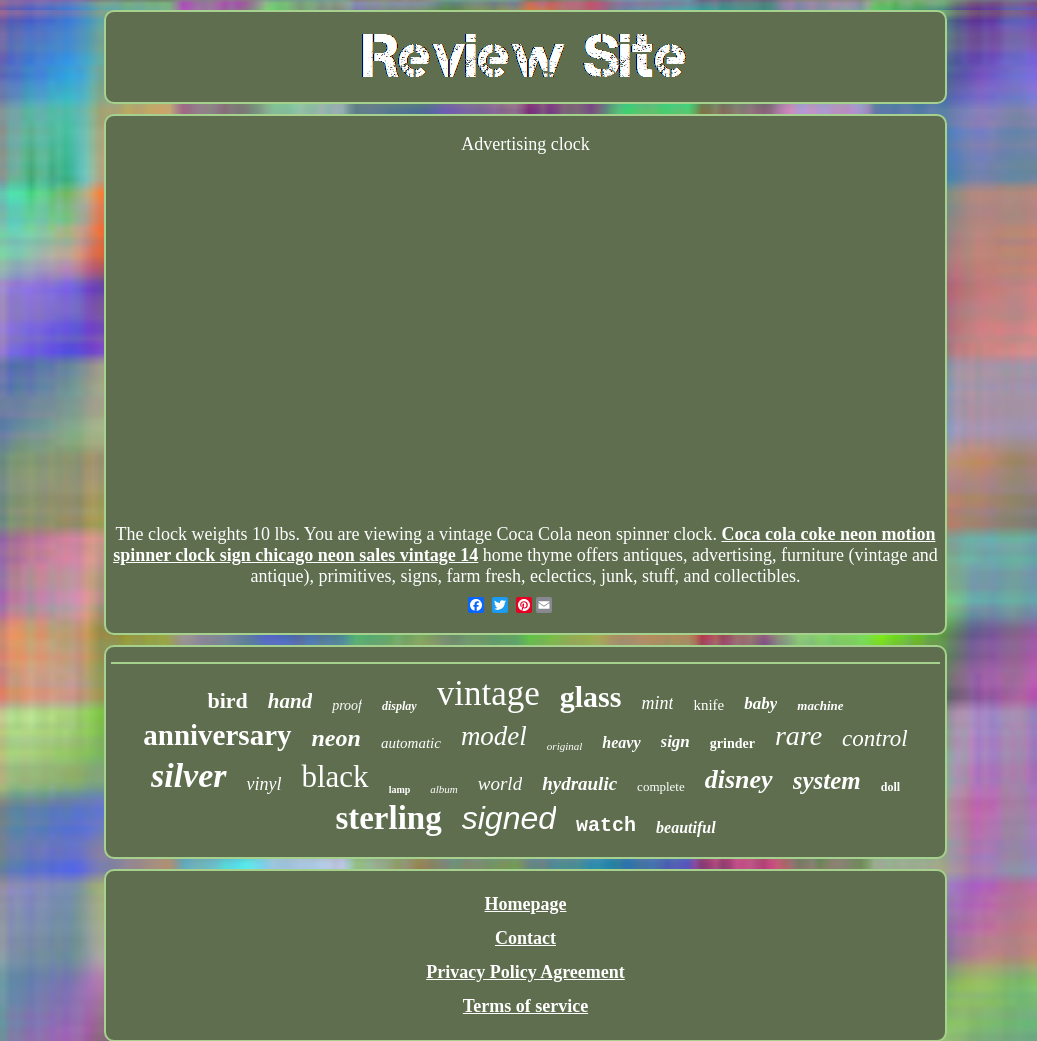 The image size is (1037, 1041). I want to click on neon, so click(336, 738).